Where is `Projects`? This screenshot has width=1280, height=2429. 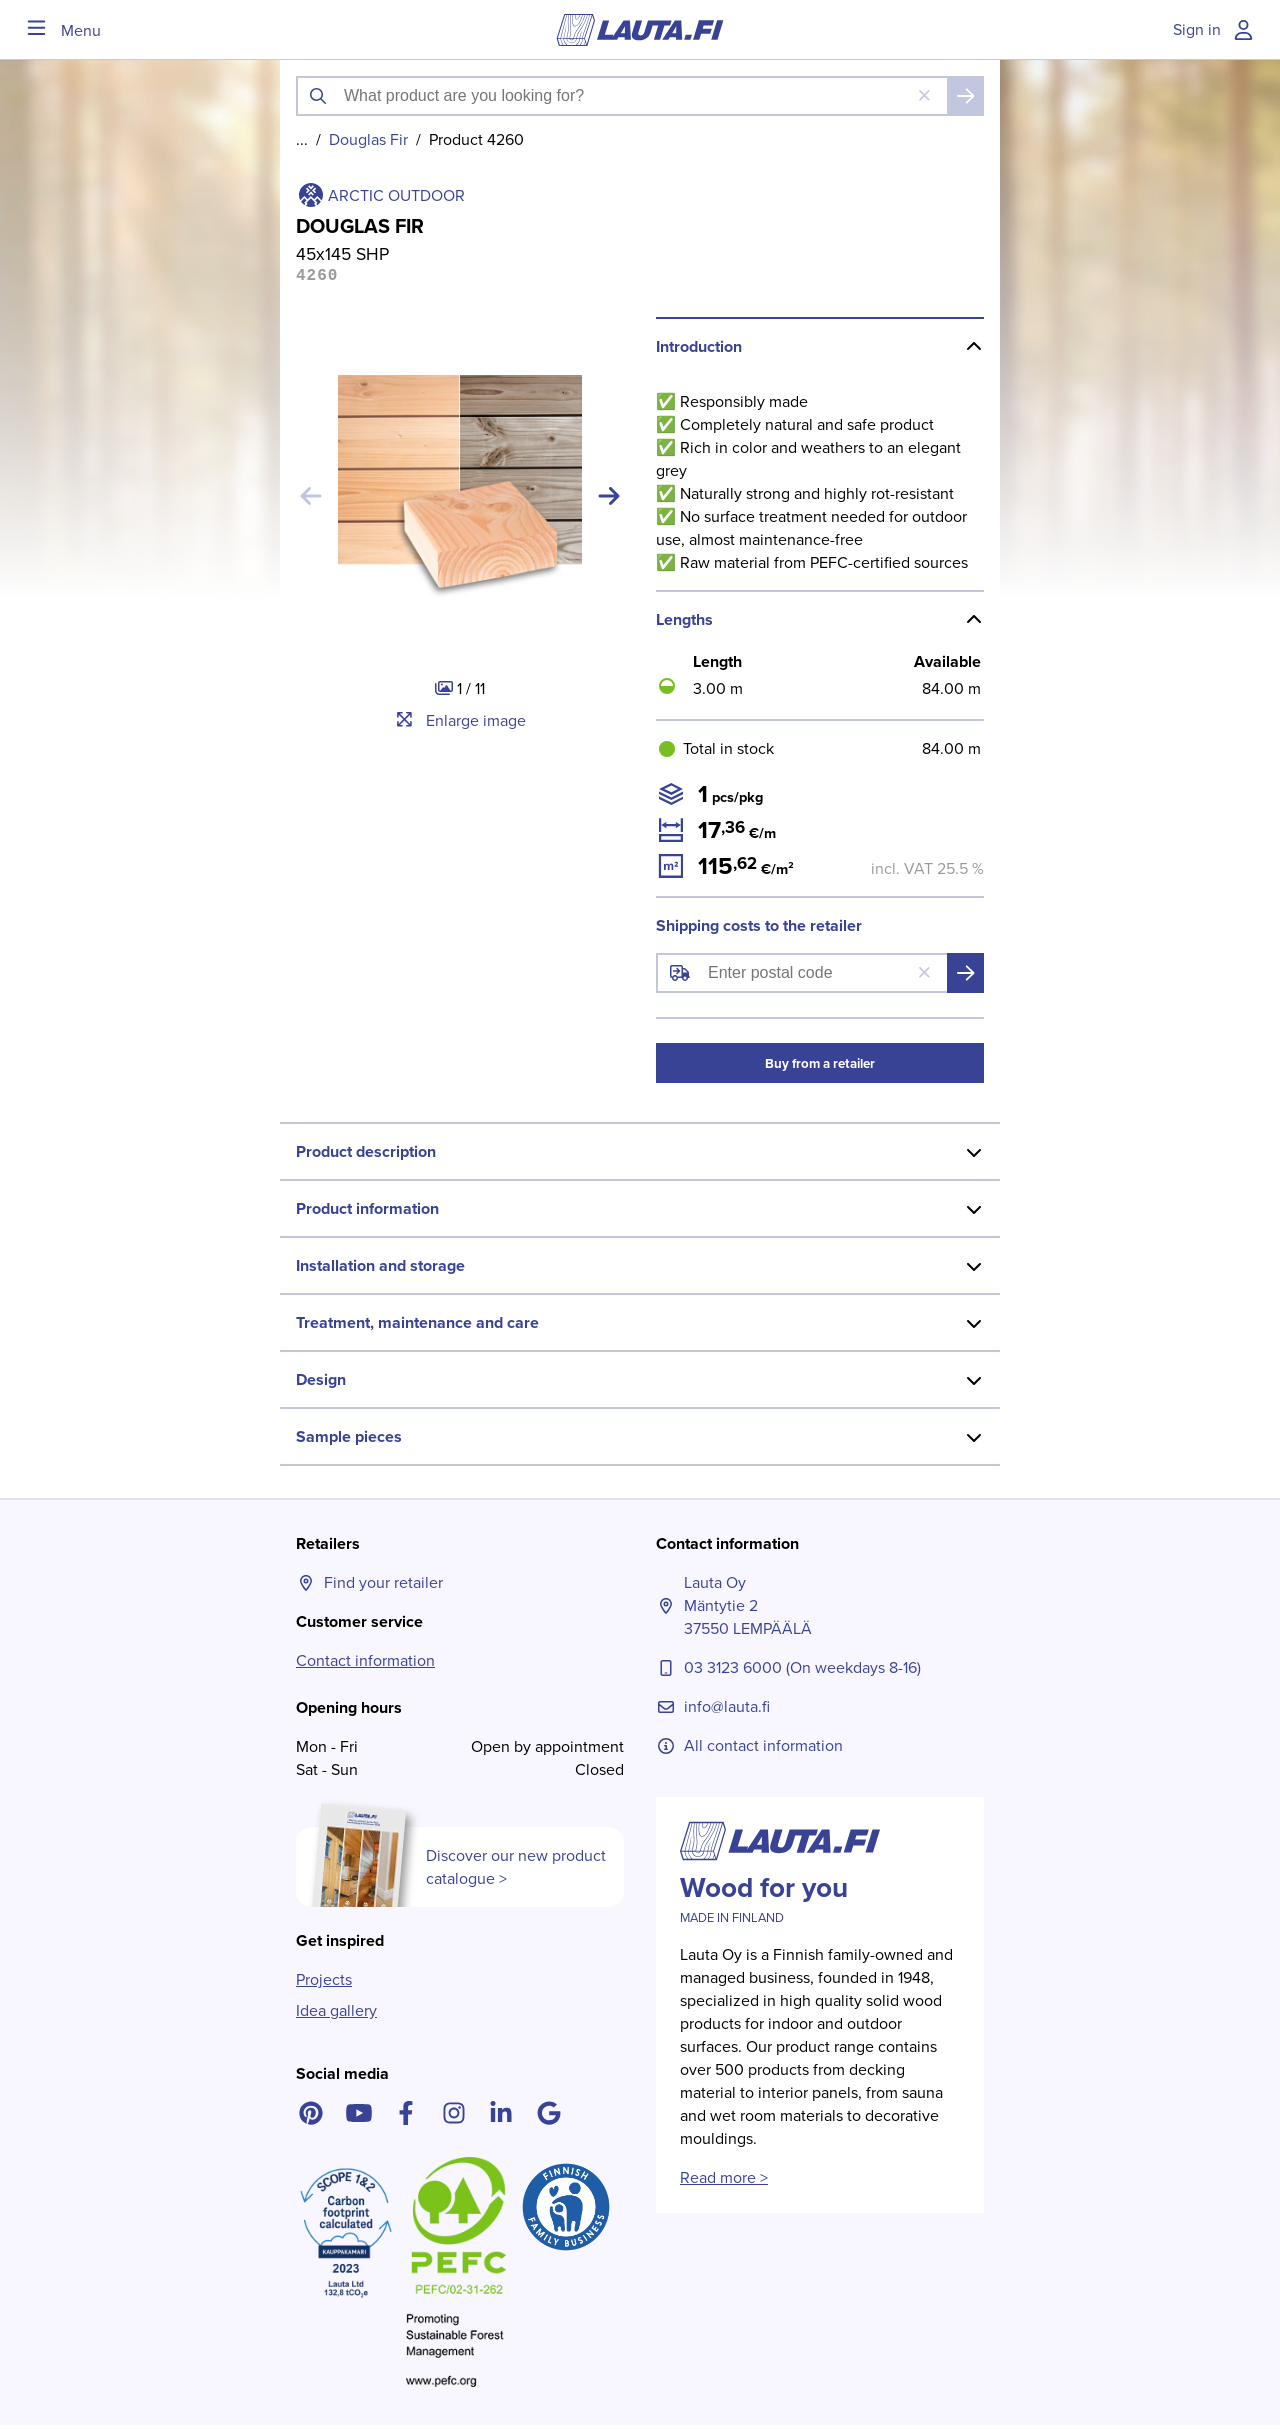 Projects is located at coordinates (324, 1983).